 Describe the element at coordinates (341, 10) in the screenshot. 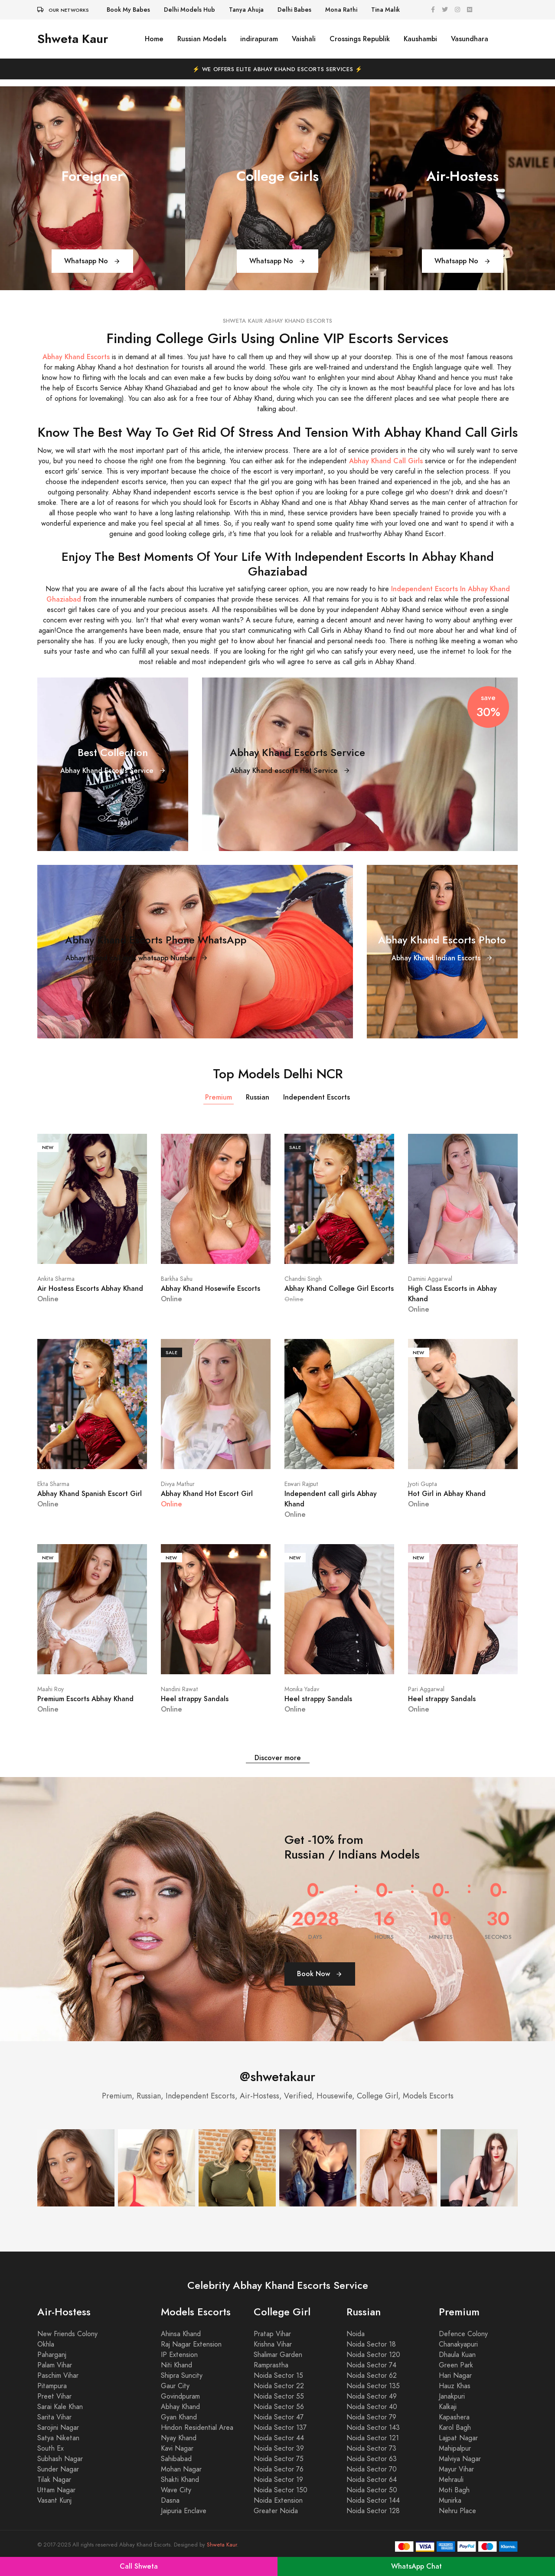

I see `Mona Rathi` at that location.